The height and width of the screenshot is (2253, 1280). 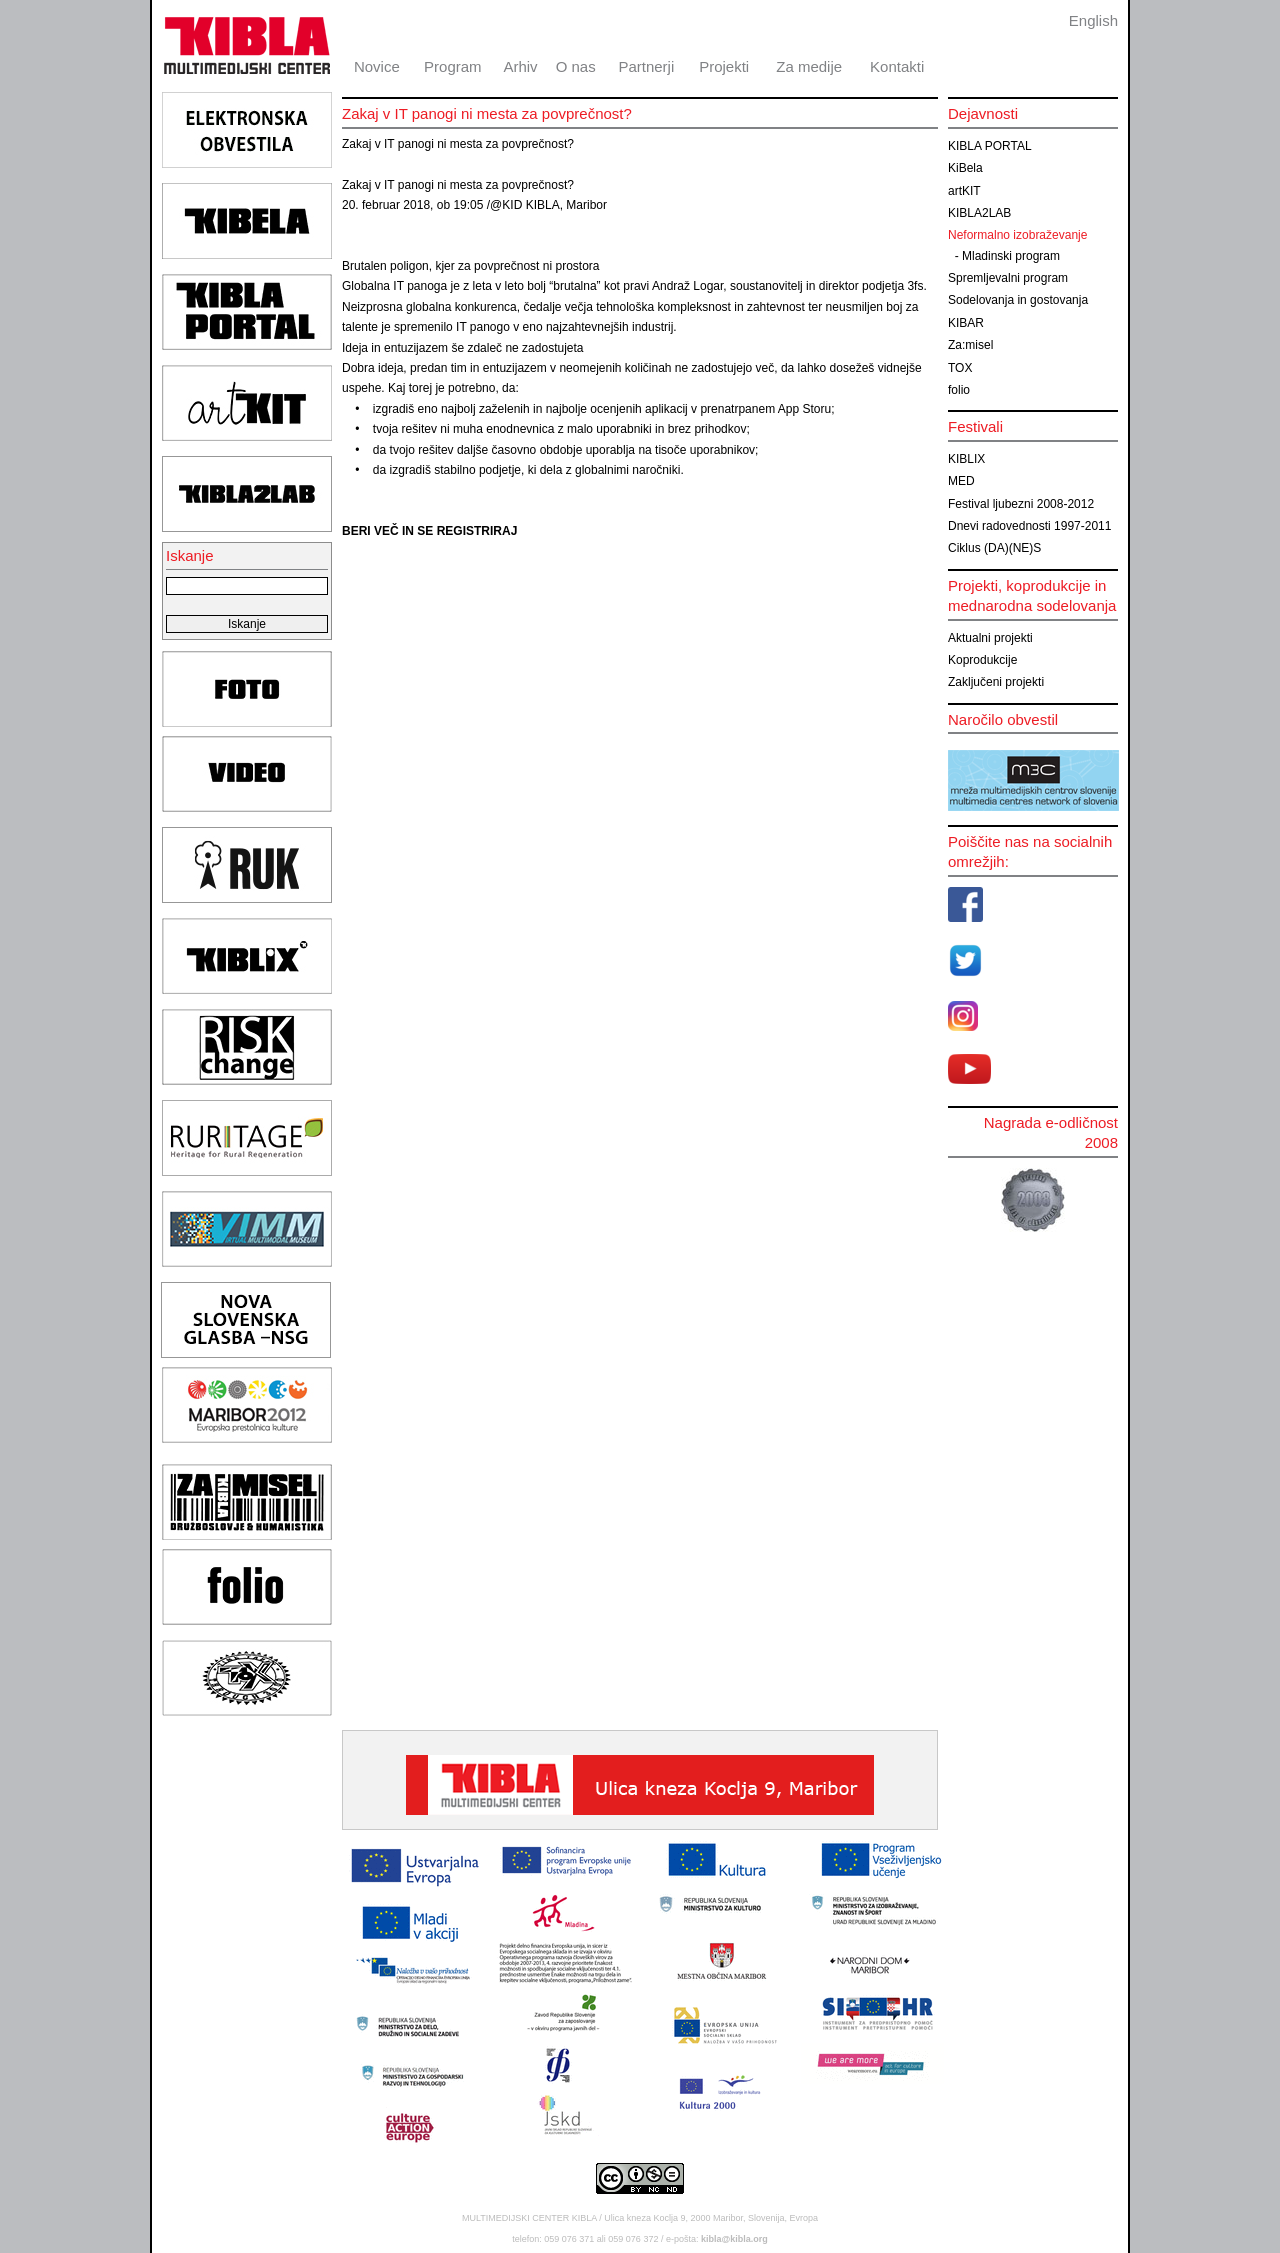 I want to click on Dnevi radovednosti 1997-2011, so click(x=1029, y=526).